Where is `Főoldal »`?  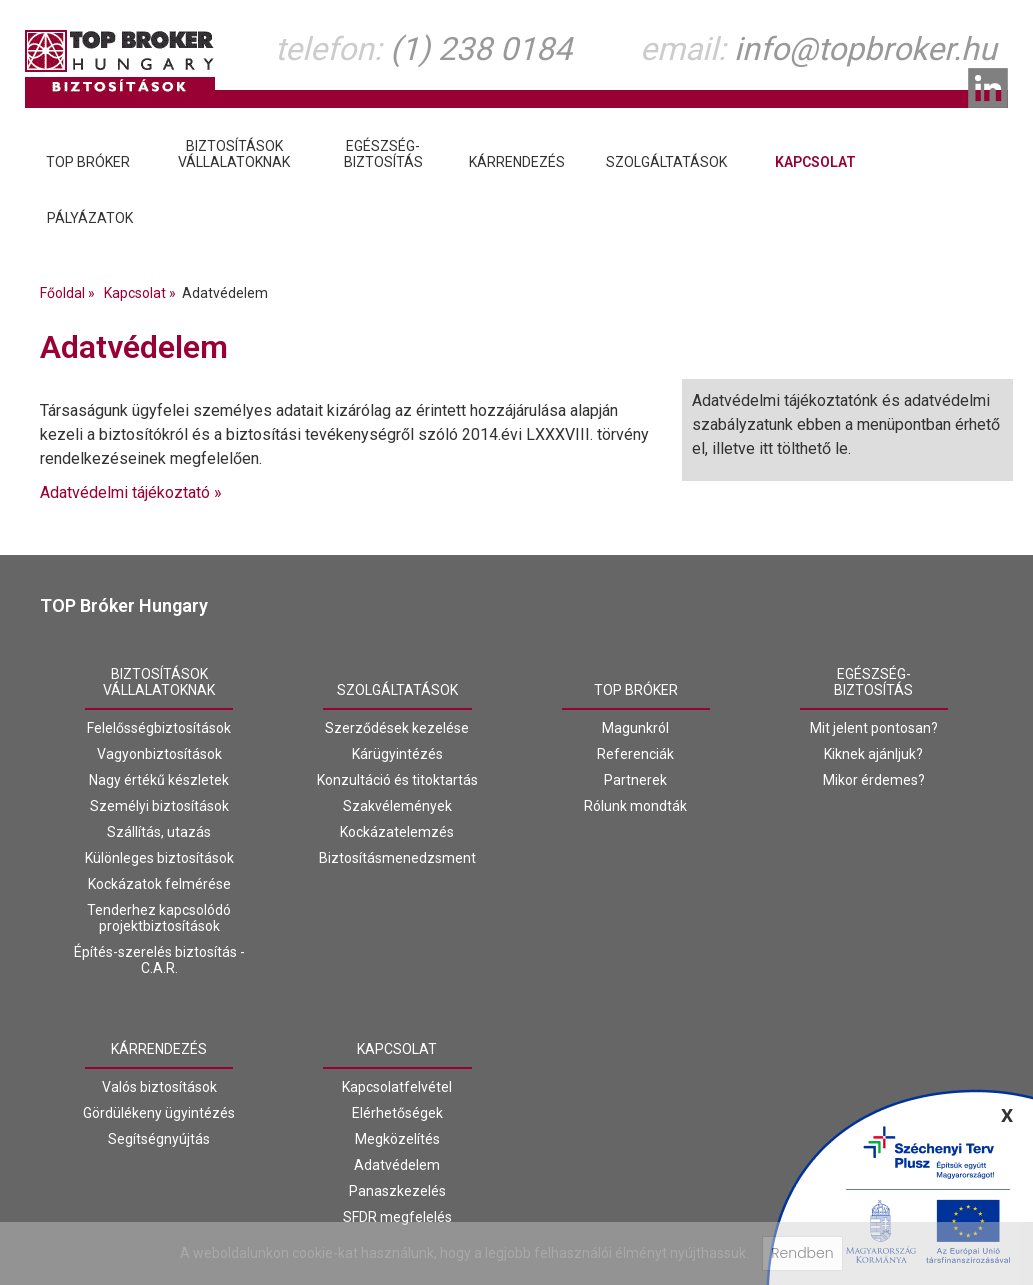
Főoldal » is located at coordinates (70, 293).